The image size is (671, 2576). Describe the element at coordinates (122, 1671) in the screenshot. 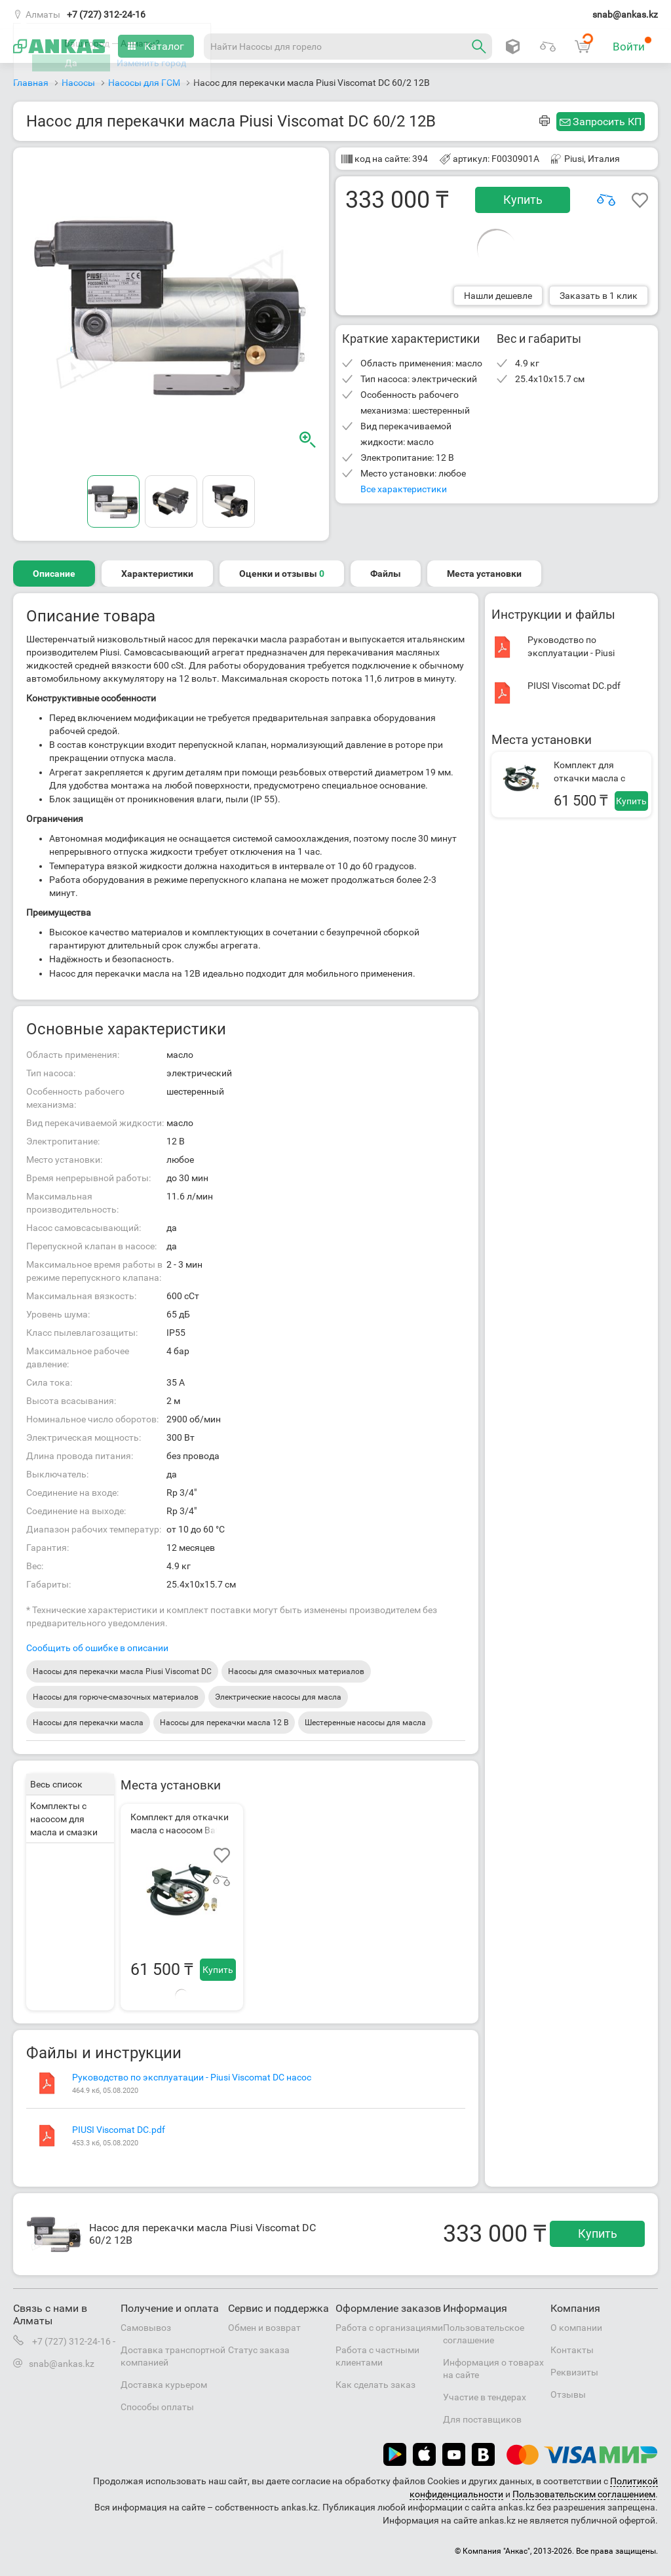

I see `Насосы для перекачки масла Piusi Viscomat DC` at that location.